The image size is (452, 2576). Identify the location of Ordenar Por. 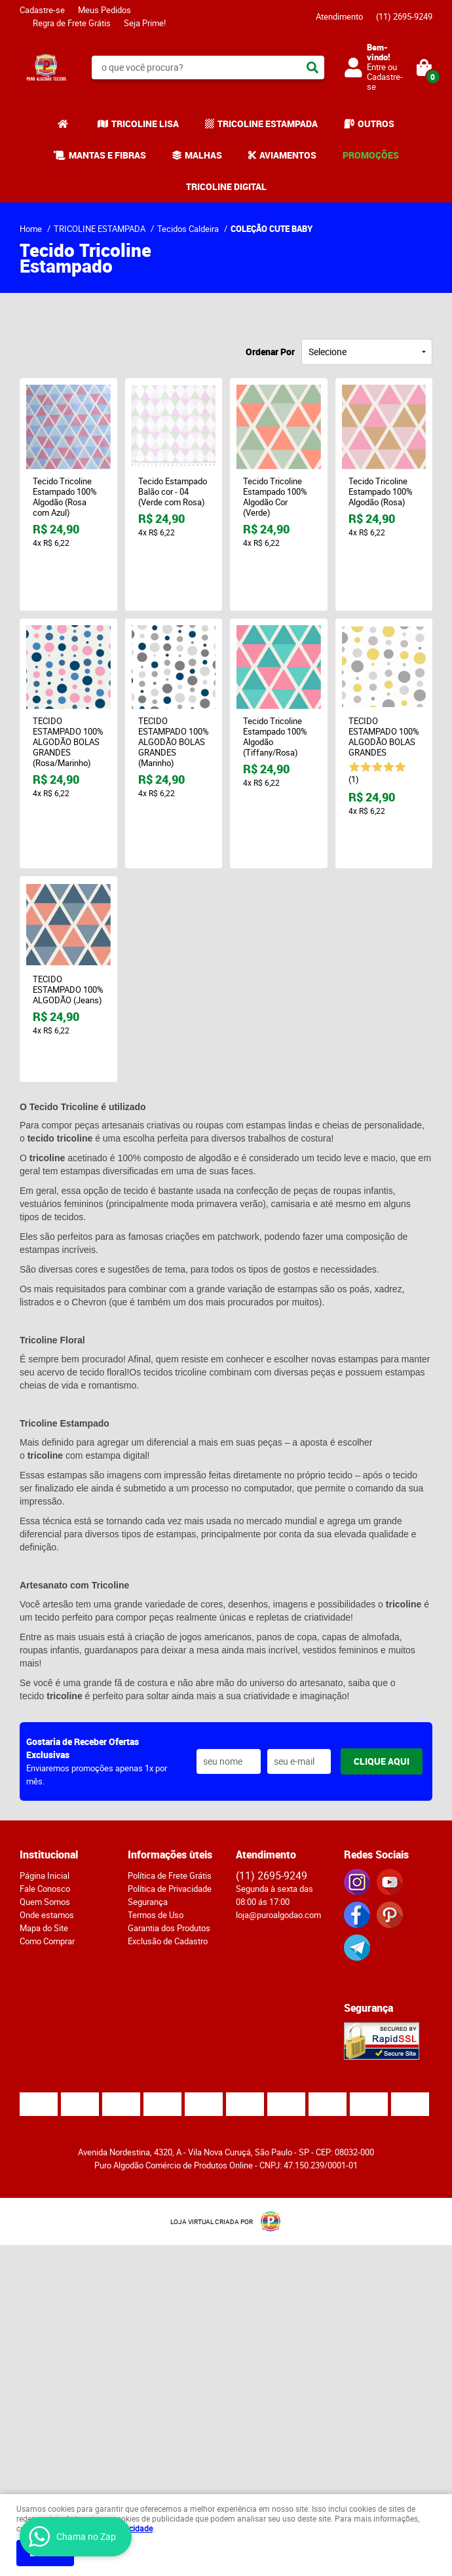
(270, 351).